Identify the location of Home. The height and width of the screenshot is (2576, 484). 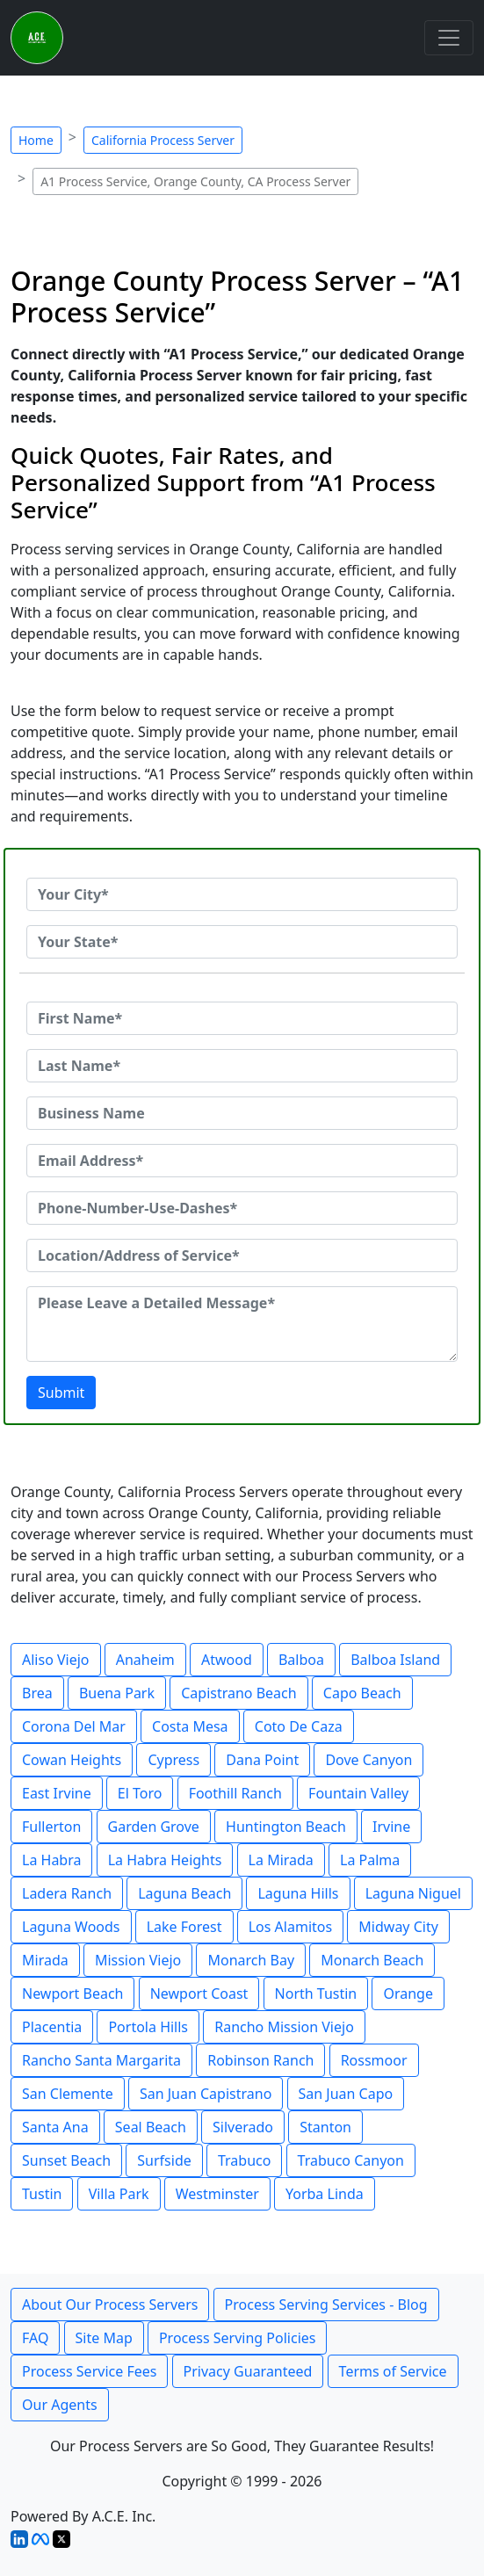
(36, 140).